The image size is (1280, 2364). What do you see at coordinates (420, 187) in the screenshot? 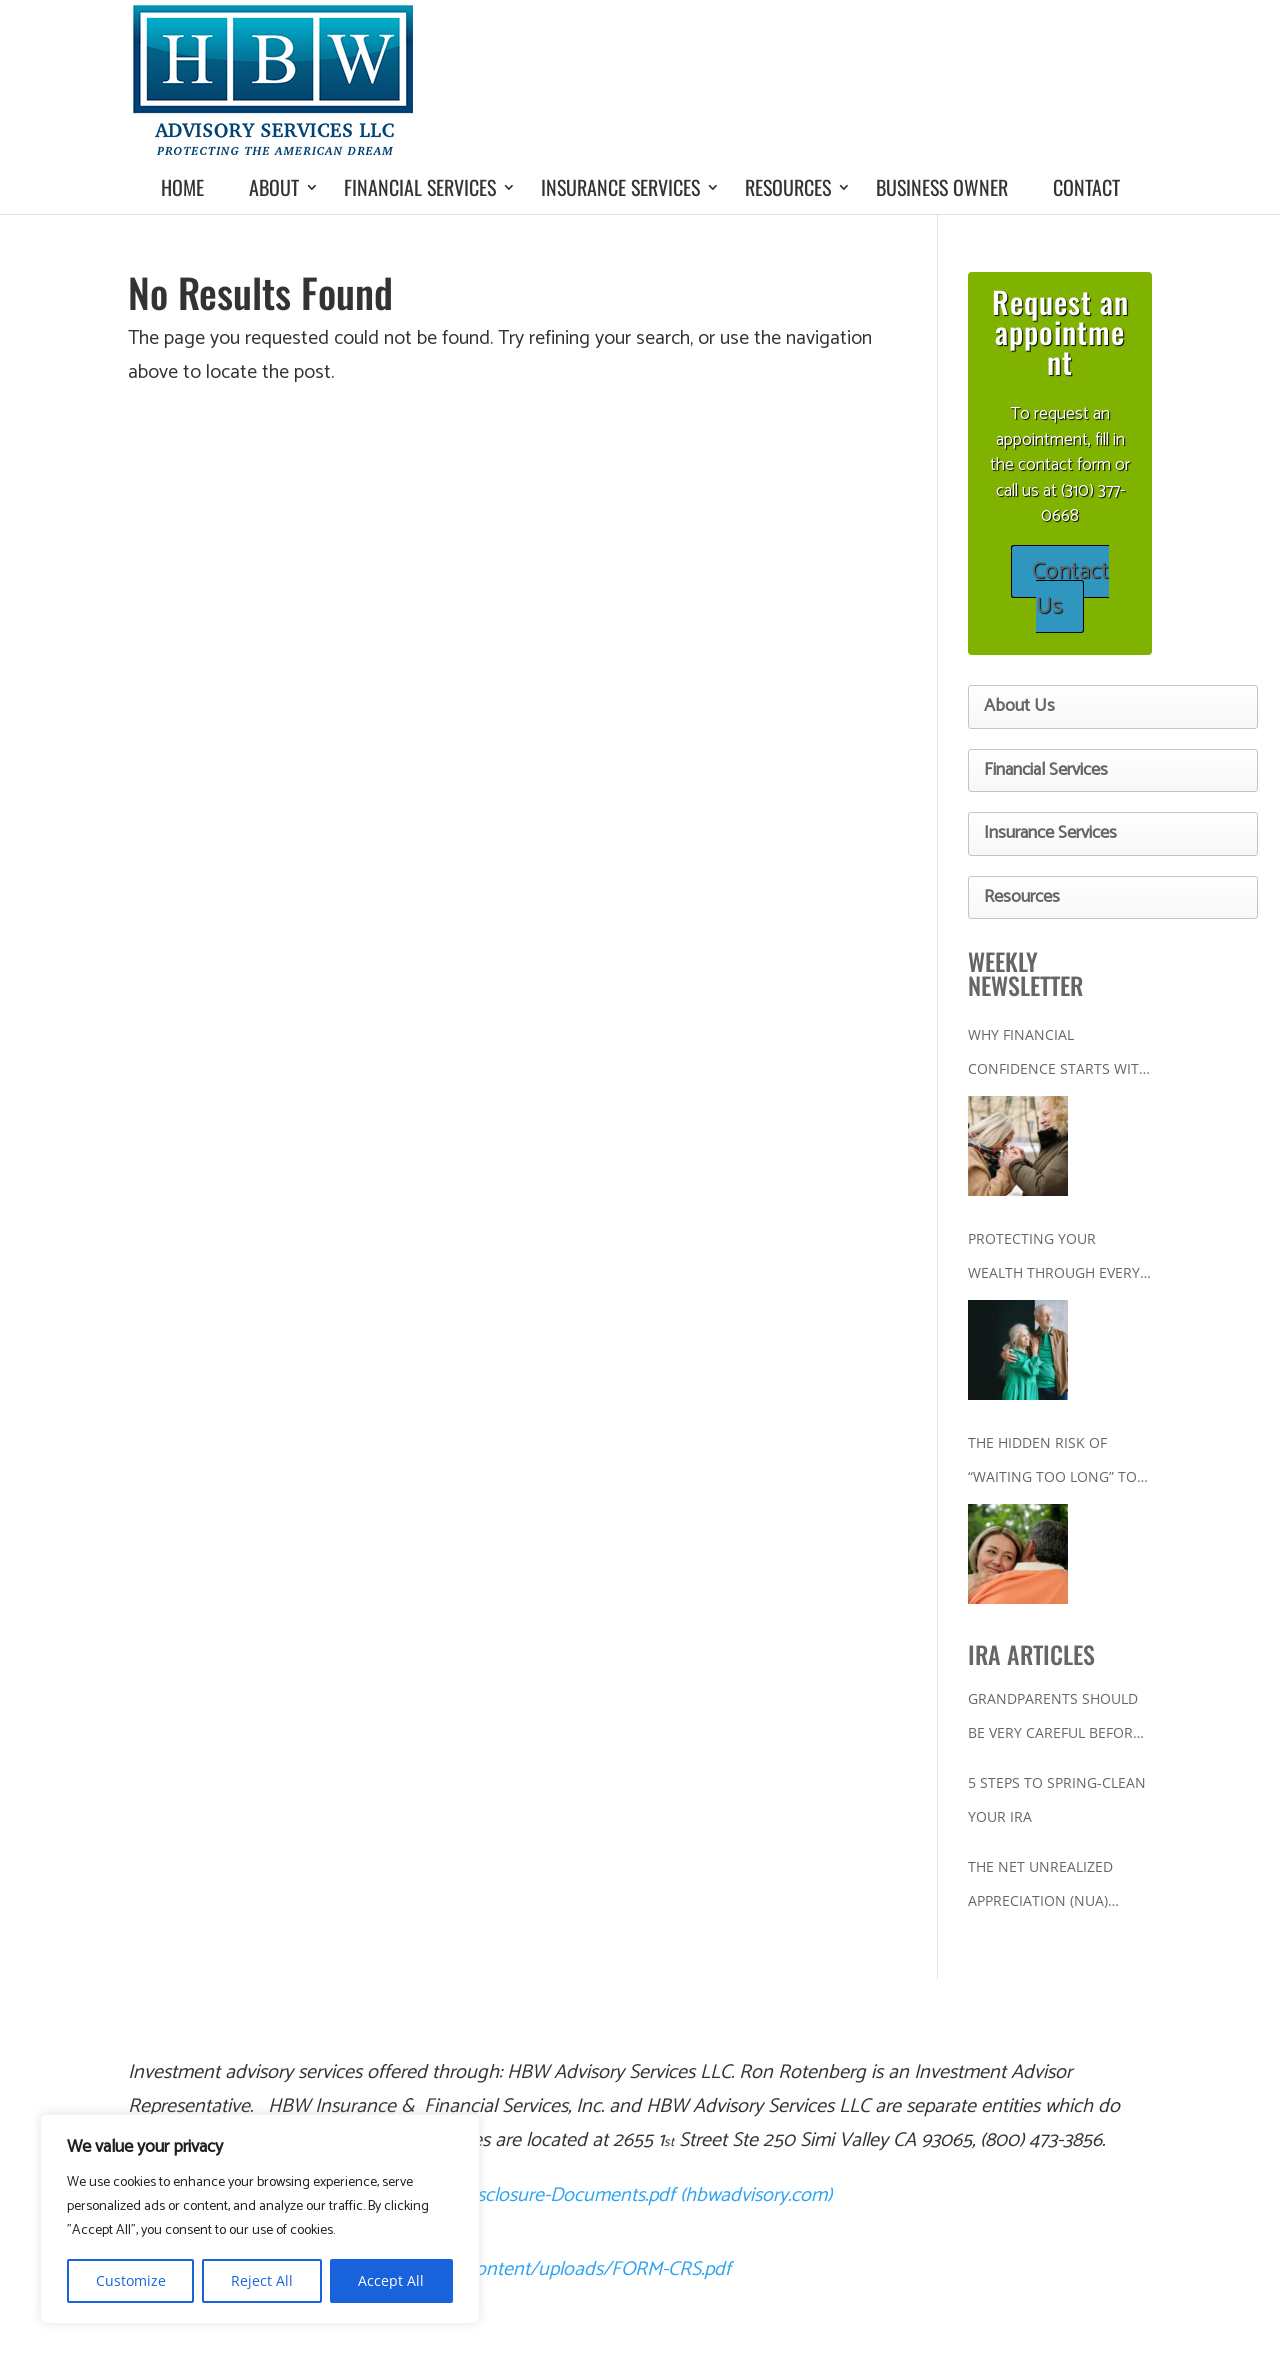
I see `Financial Services` at bounding box center [420, 187].